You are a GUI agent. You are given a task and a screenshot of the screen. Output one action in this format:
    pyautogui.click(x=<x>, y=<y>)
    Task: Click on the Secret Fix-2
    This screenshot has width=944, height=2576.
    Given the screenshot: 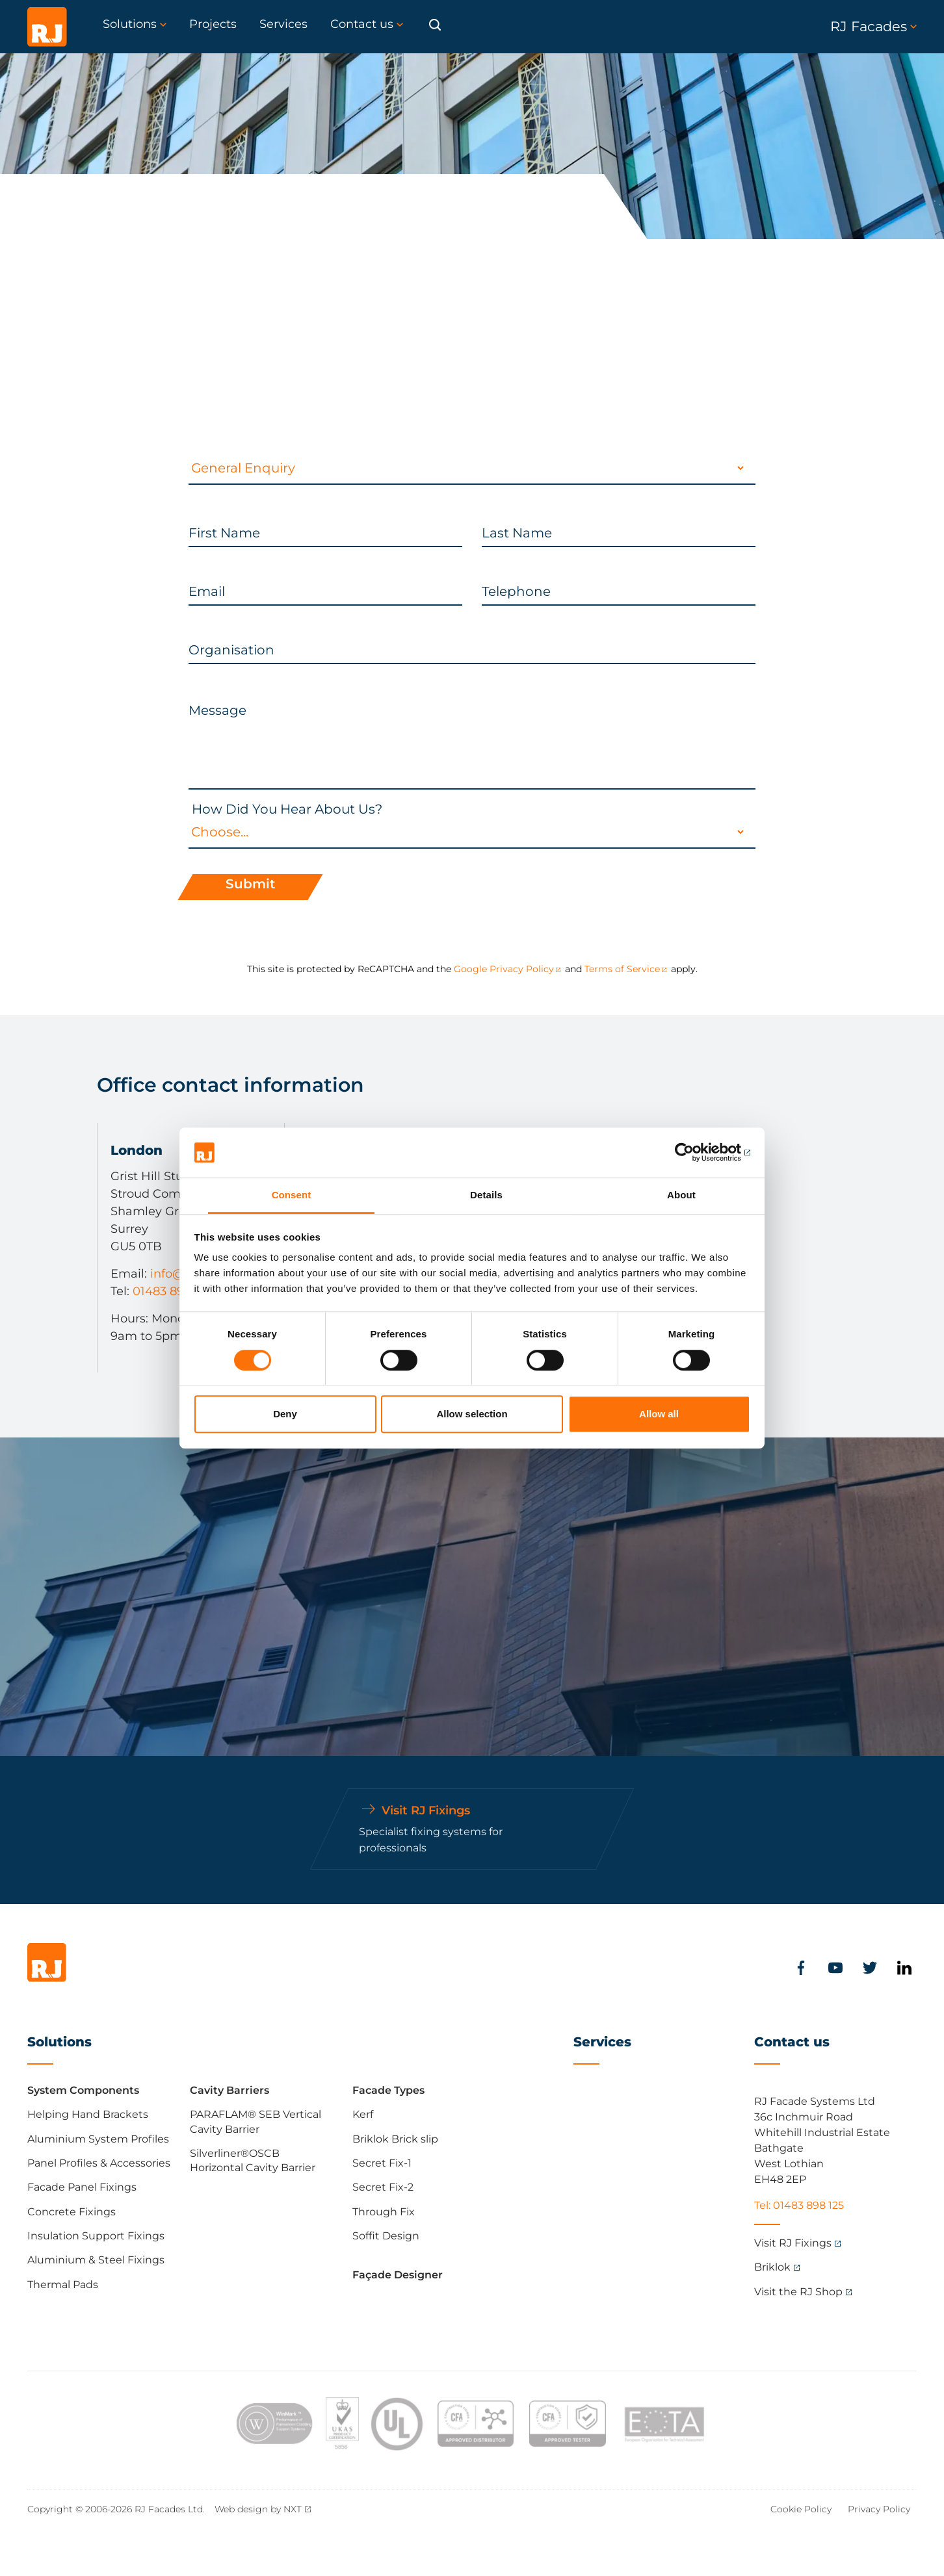 What is the action you would take?
    pyautogui.click(x=382, y=2187)
    